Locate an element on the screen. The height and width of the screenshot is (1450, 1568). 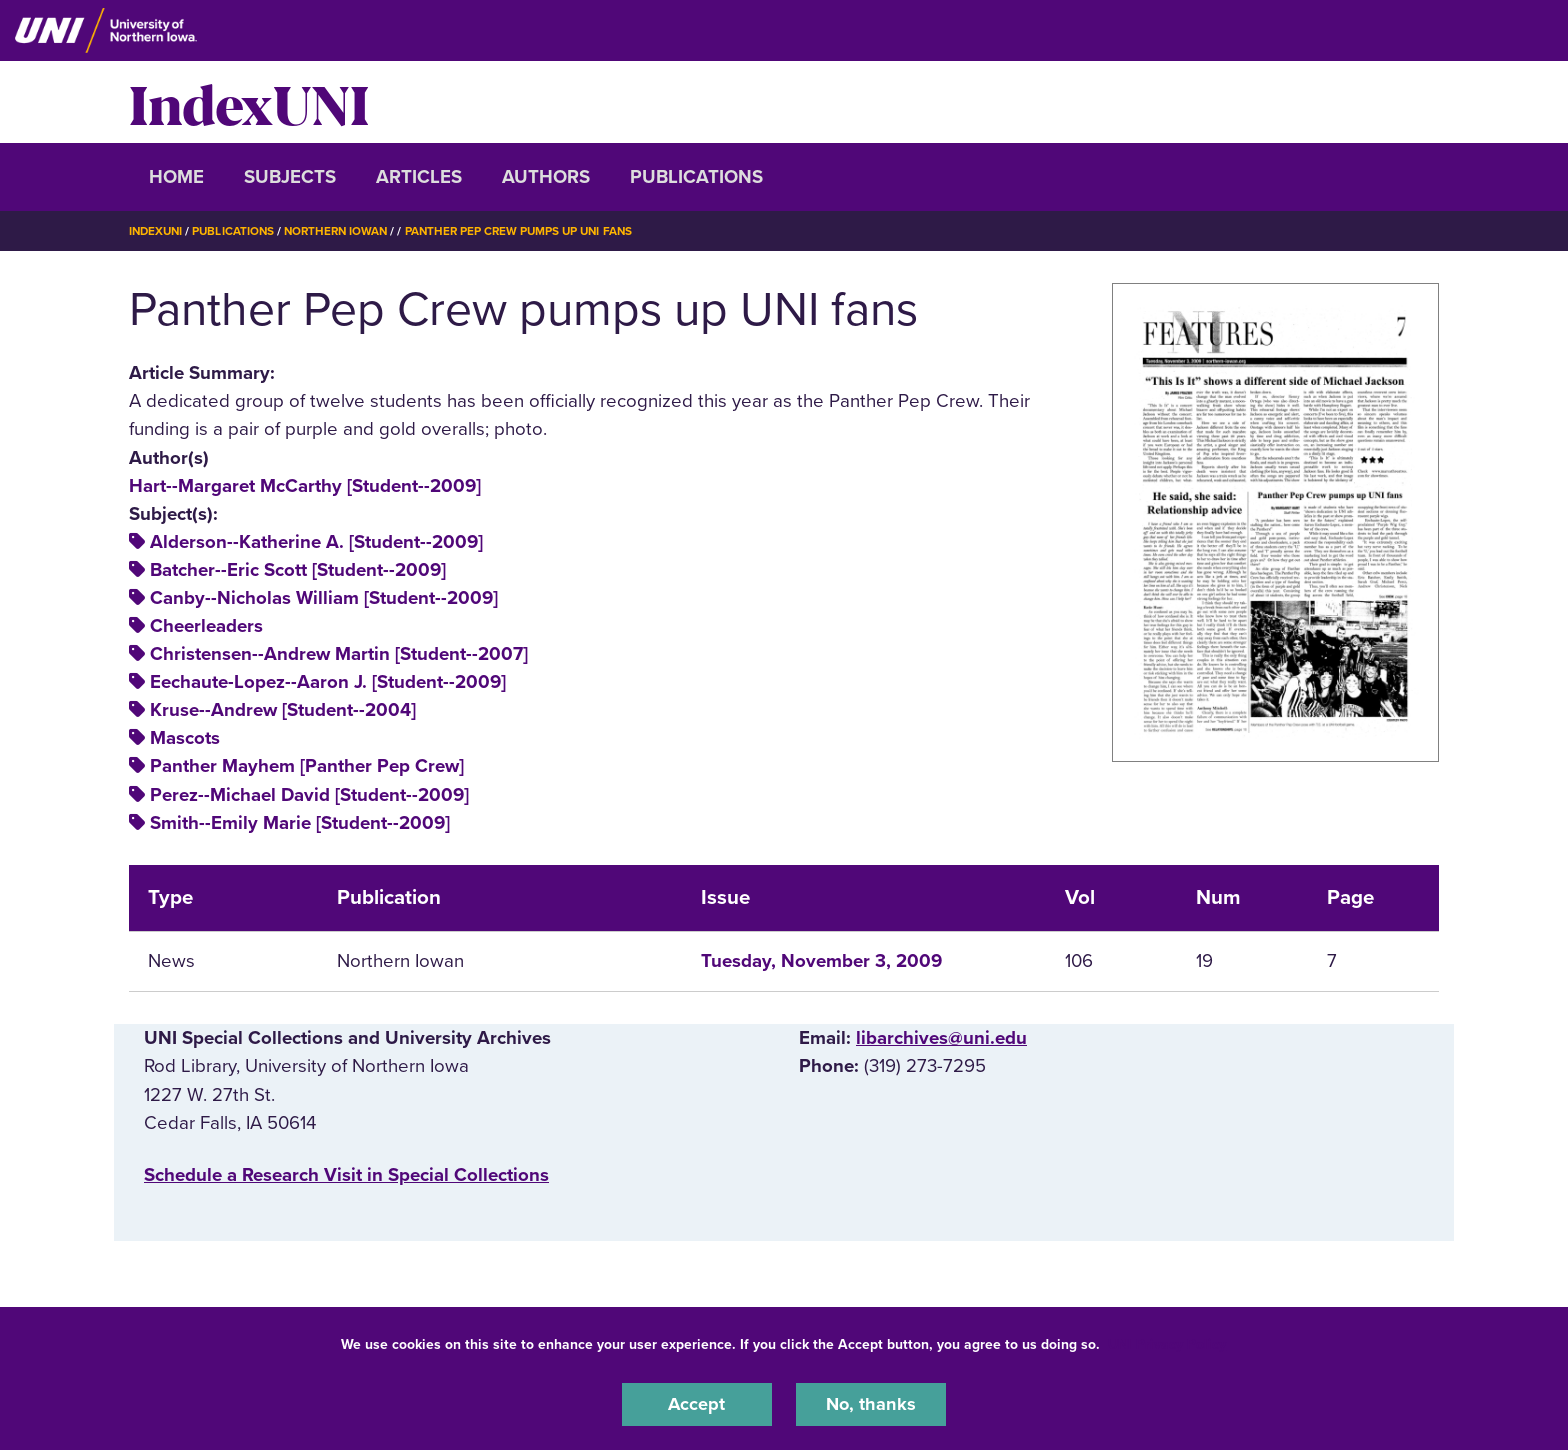
‌Schedule a Research Visit in Special Collections is located at coordinates (346, 1174).